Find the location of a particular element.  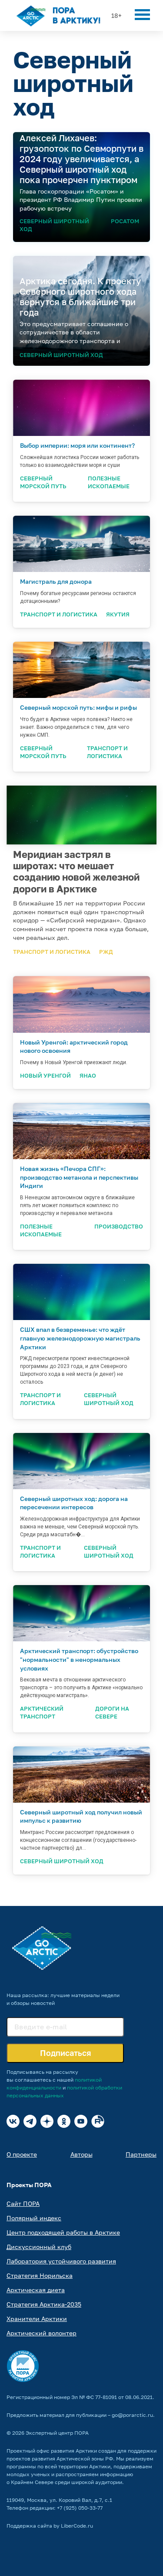

Центр подходящей работы в Арктике is located at coordinates (63, 2232).